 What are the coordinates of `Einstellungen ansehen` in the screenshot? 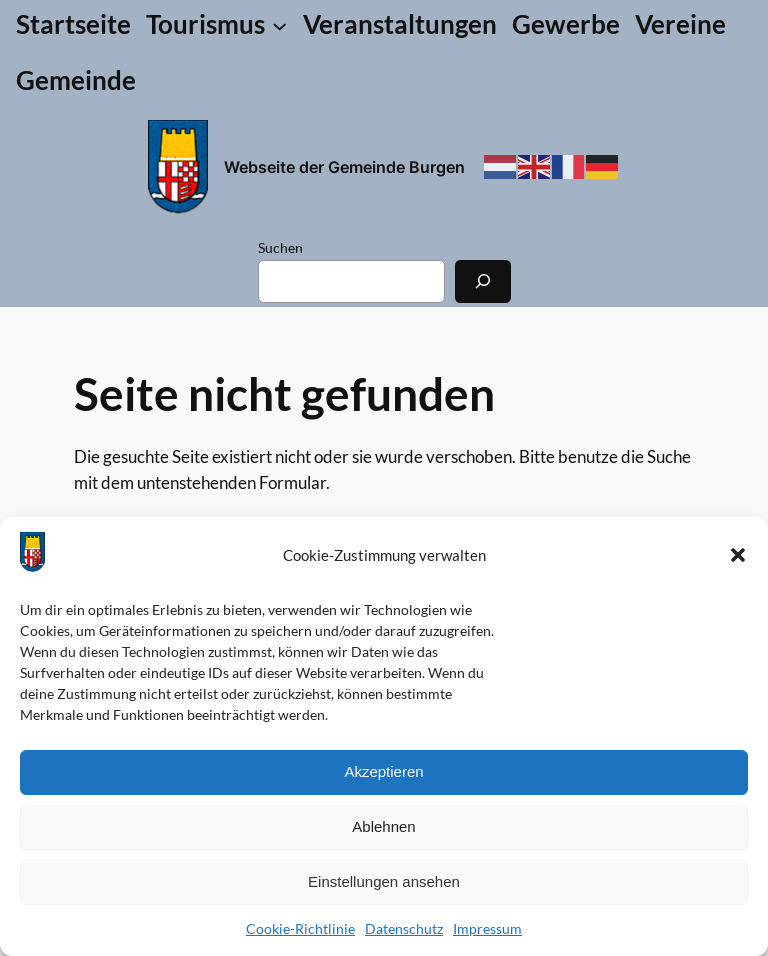 It's located at (384, 881).